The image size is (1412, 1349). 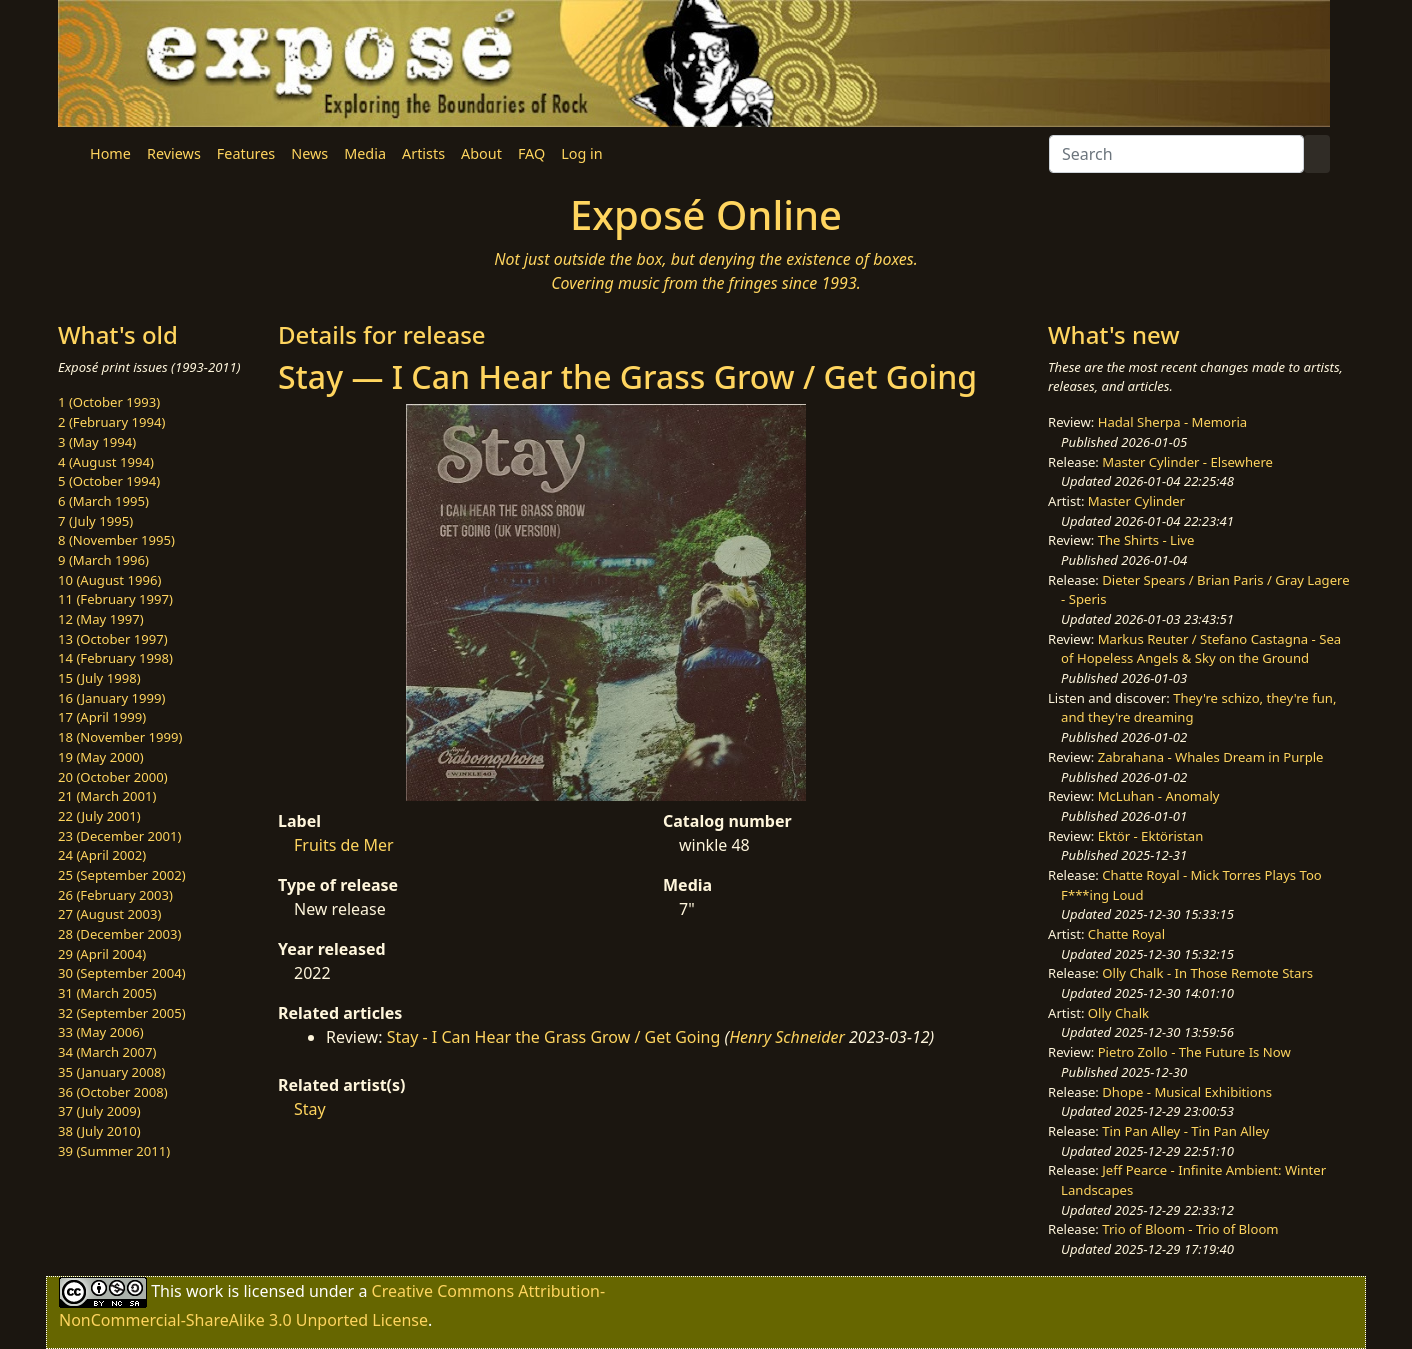 I want to click on 8 (November 1995), so click(x=116, y=540).